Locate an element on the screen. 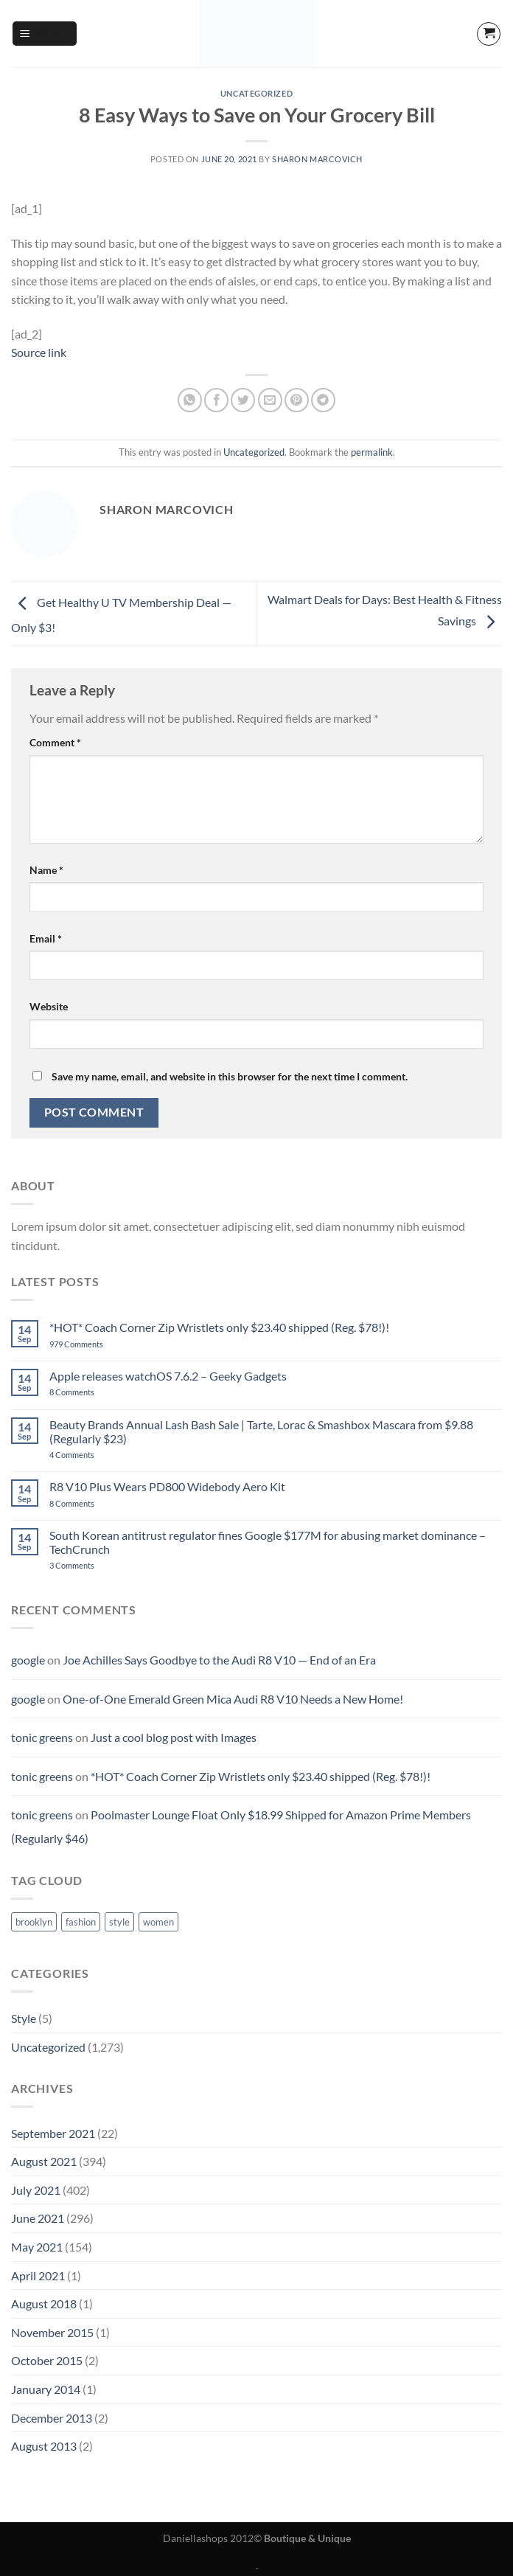 The image size is (513, 2576). [Share on Facebook] is located at coordinates (216, 400).